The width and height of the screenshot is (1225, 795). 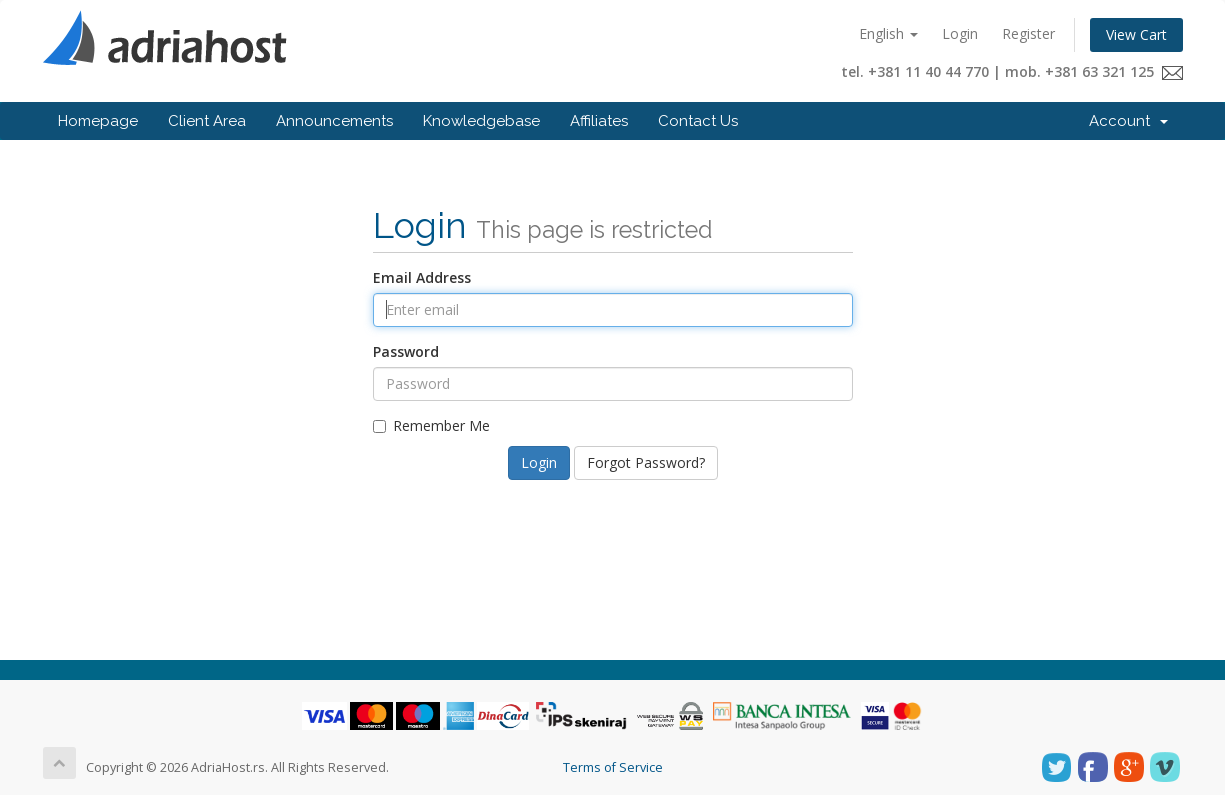 What do you see at coordinates (888, 33) in the screenshot?
I see `English` at bounding box center [888, 33].